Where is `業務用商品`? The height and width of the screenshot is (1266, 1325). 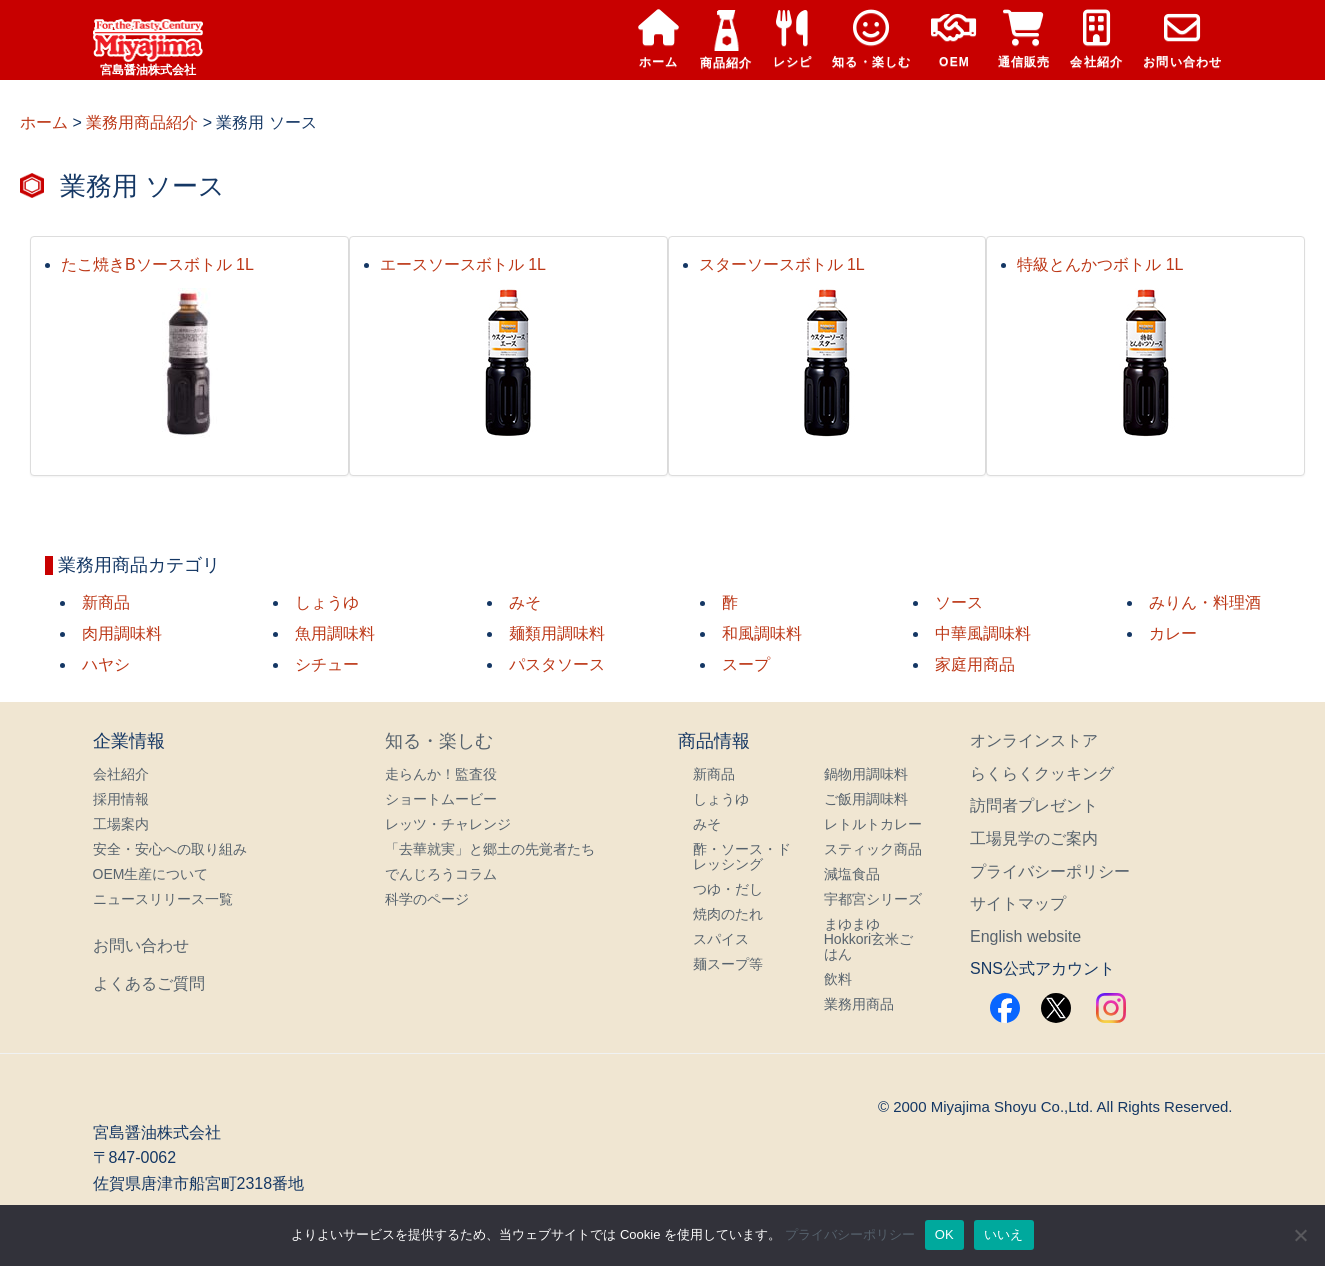
業務用商品 is located at coordinates (859, 1004).